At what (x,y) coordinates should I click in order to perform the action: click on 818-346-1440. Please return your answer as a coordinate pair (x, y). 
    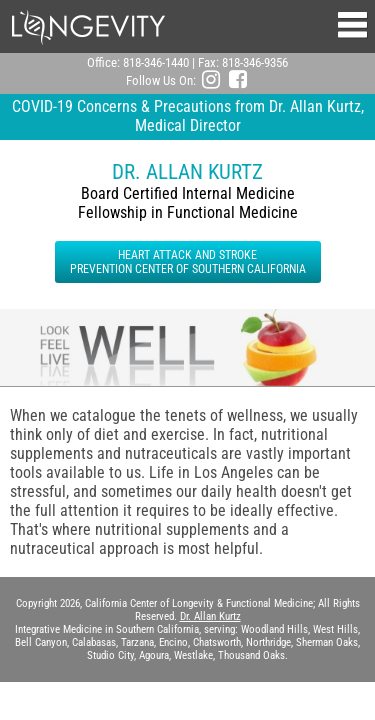
    Looking at the image, I should click on (156, 62).